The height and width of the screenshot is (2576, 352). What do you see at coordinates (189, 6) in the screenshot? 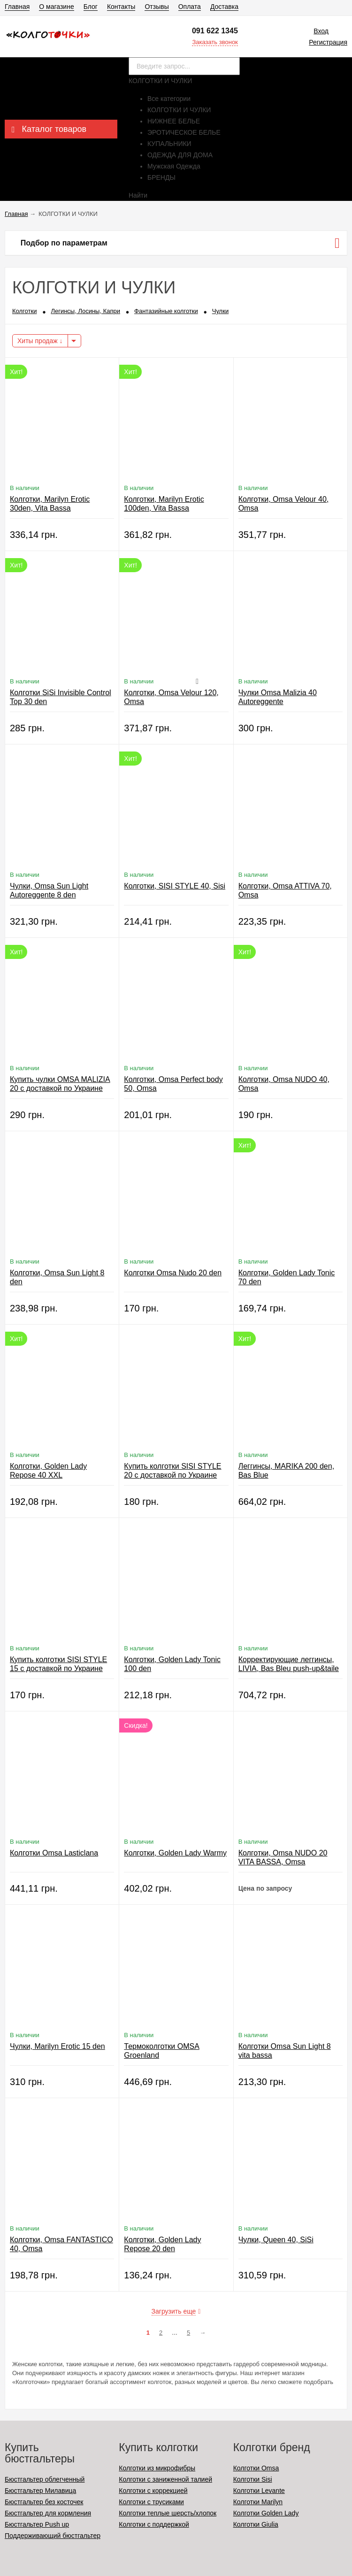
I see `Оплата` at bounding box center [189, 6].